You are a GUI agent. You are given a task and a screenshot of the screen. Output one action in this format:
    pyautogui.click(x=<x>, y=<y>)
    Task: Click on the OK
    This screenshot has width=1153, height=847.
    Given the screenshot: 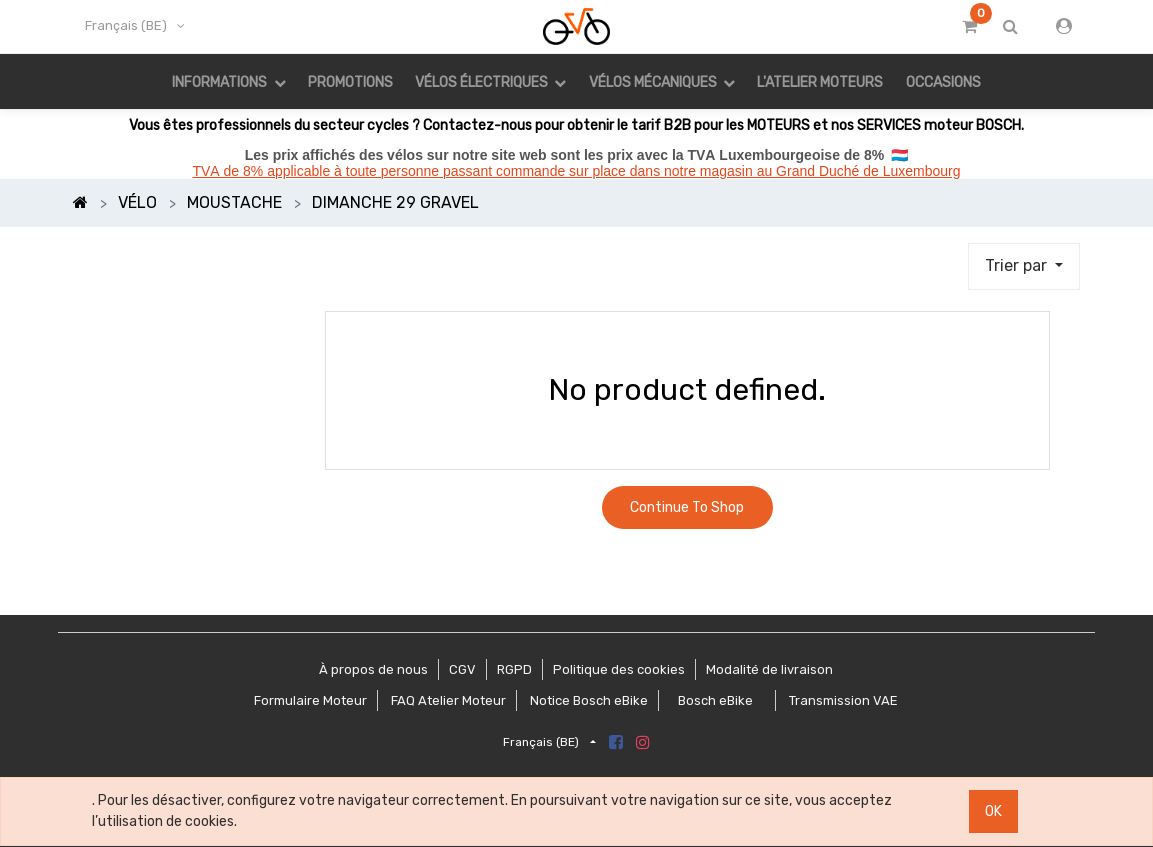 What is the action you would take?
    pyautogui.click(x=993, y=811)
    